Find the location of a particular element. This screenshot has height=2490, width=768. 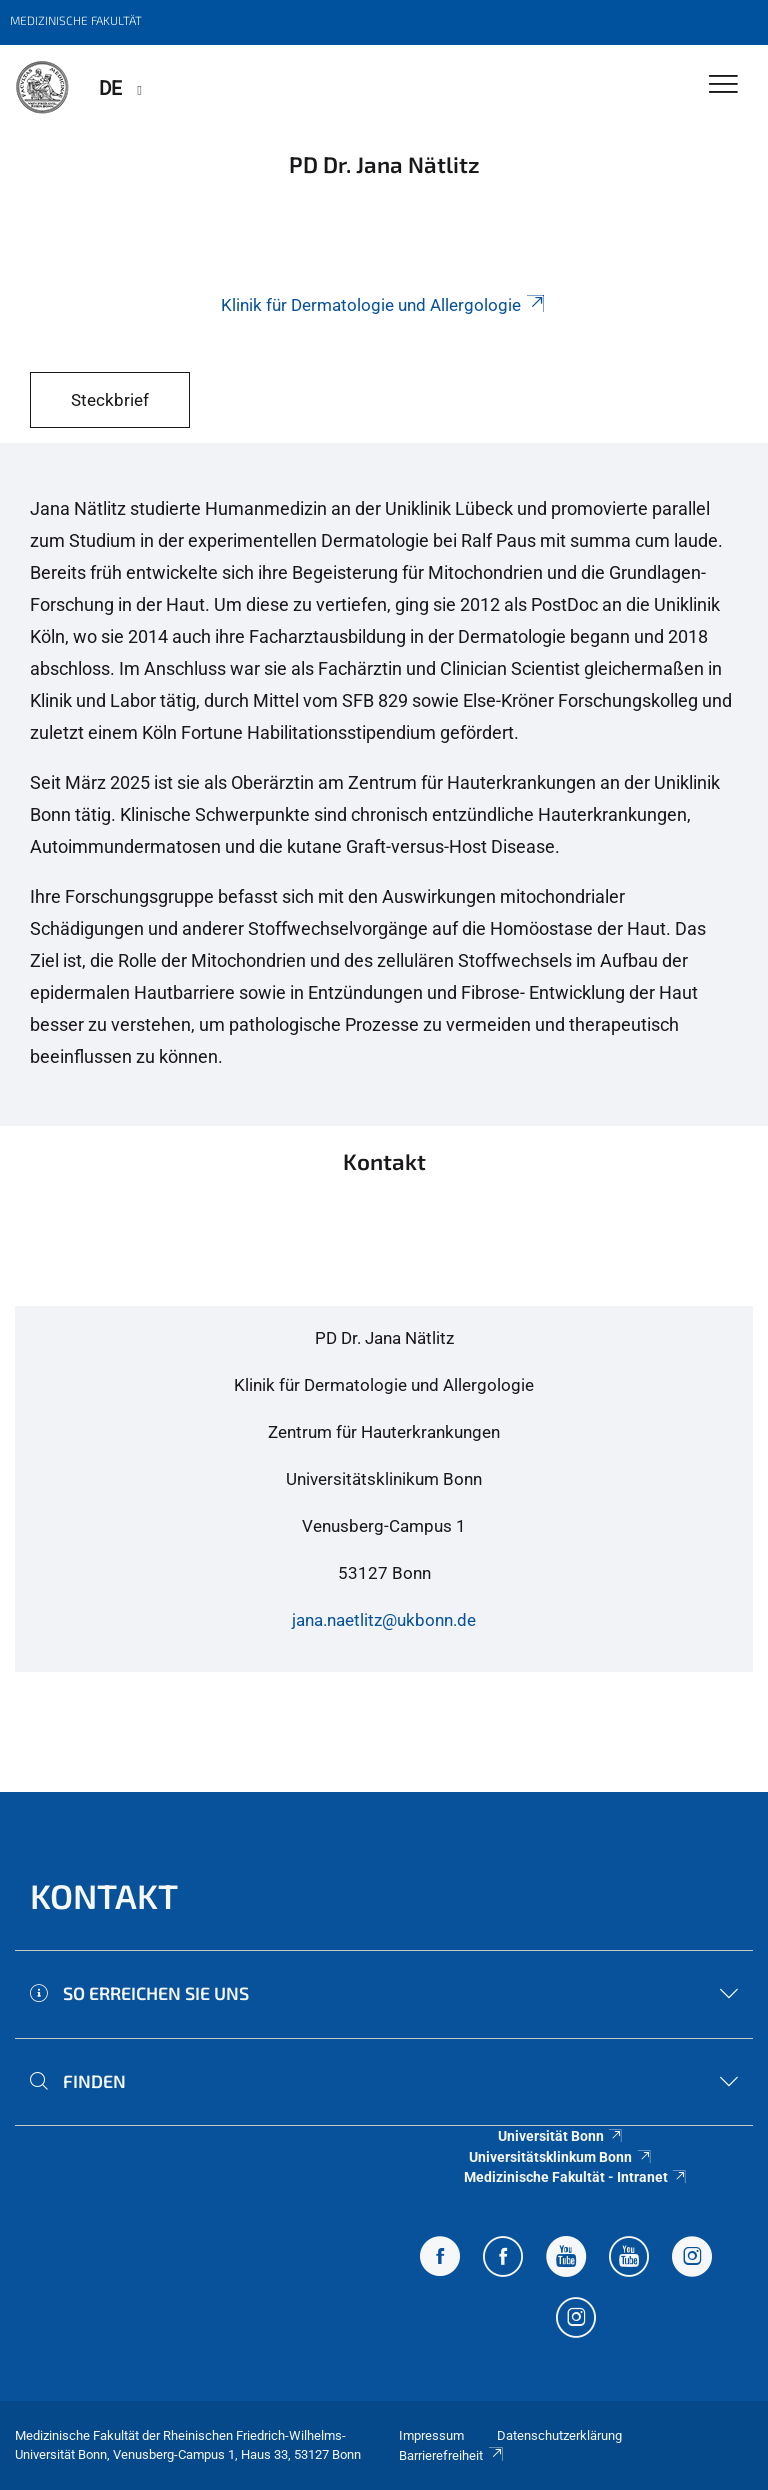

Kontakt is located at coordinates (104, 1895).